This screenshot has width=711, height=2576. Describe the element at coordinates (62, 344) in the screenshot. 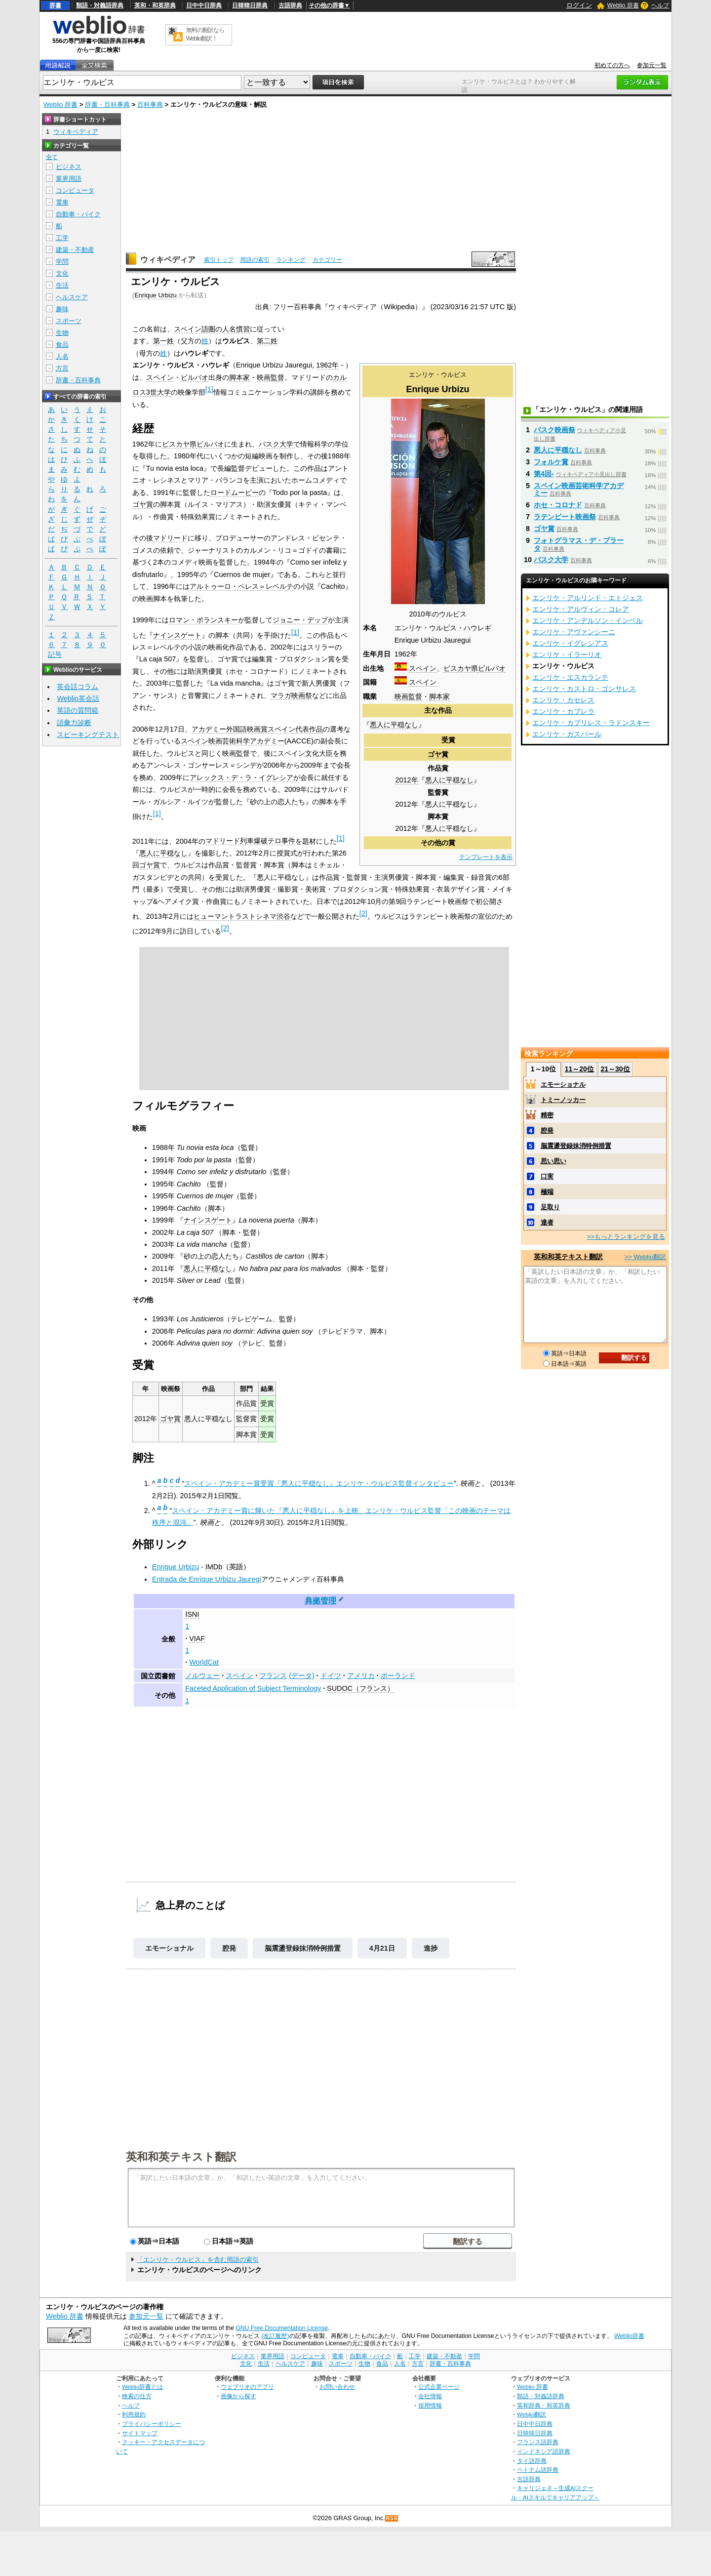

I see `食品` at that location.